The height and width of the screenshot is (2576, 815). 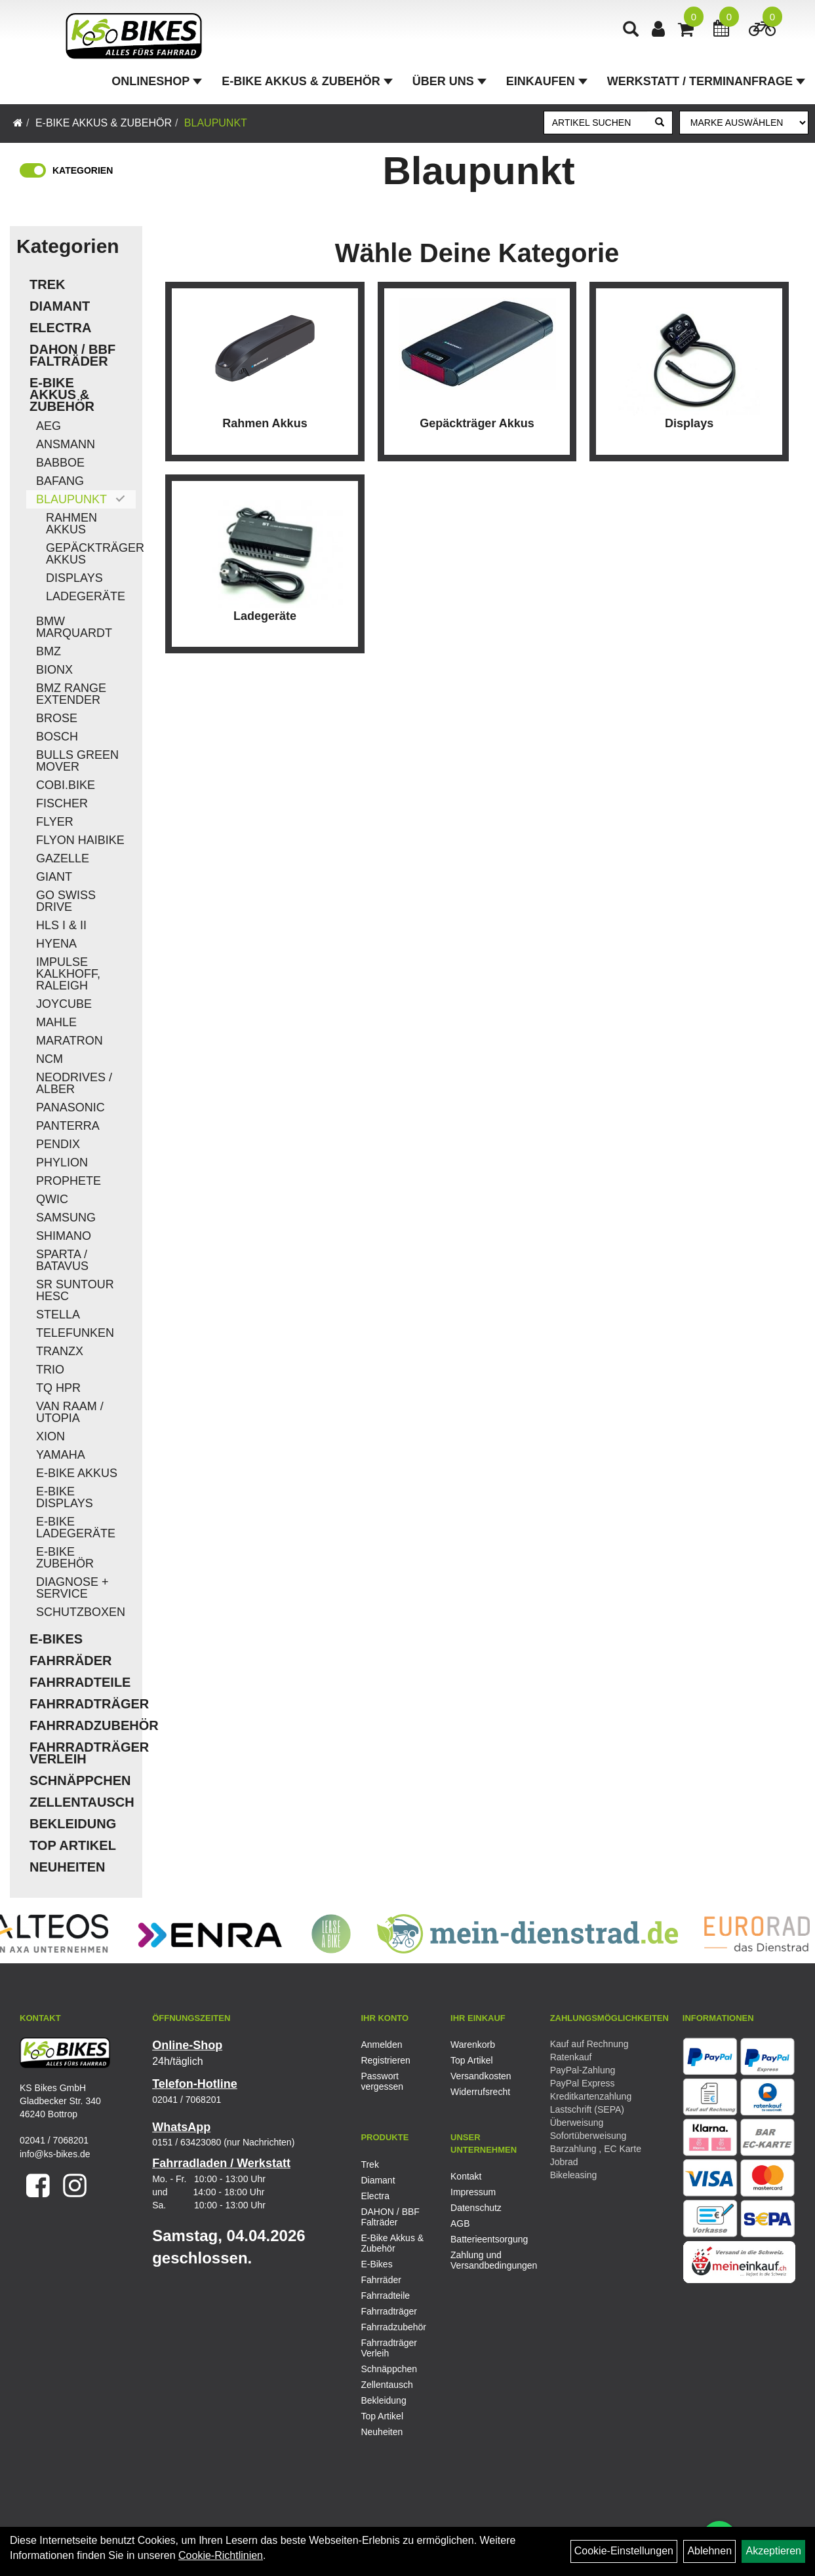 What do you see at coordinates (74, 578) in the screenshot?
I see `Displays` at bounding box center [74, 578].